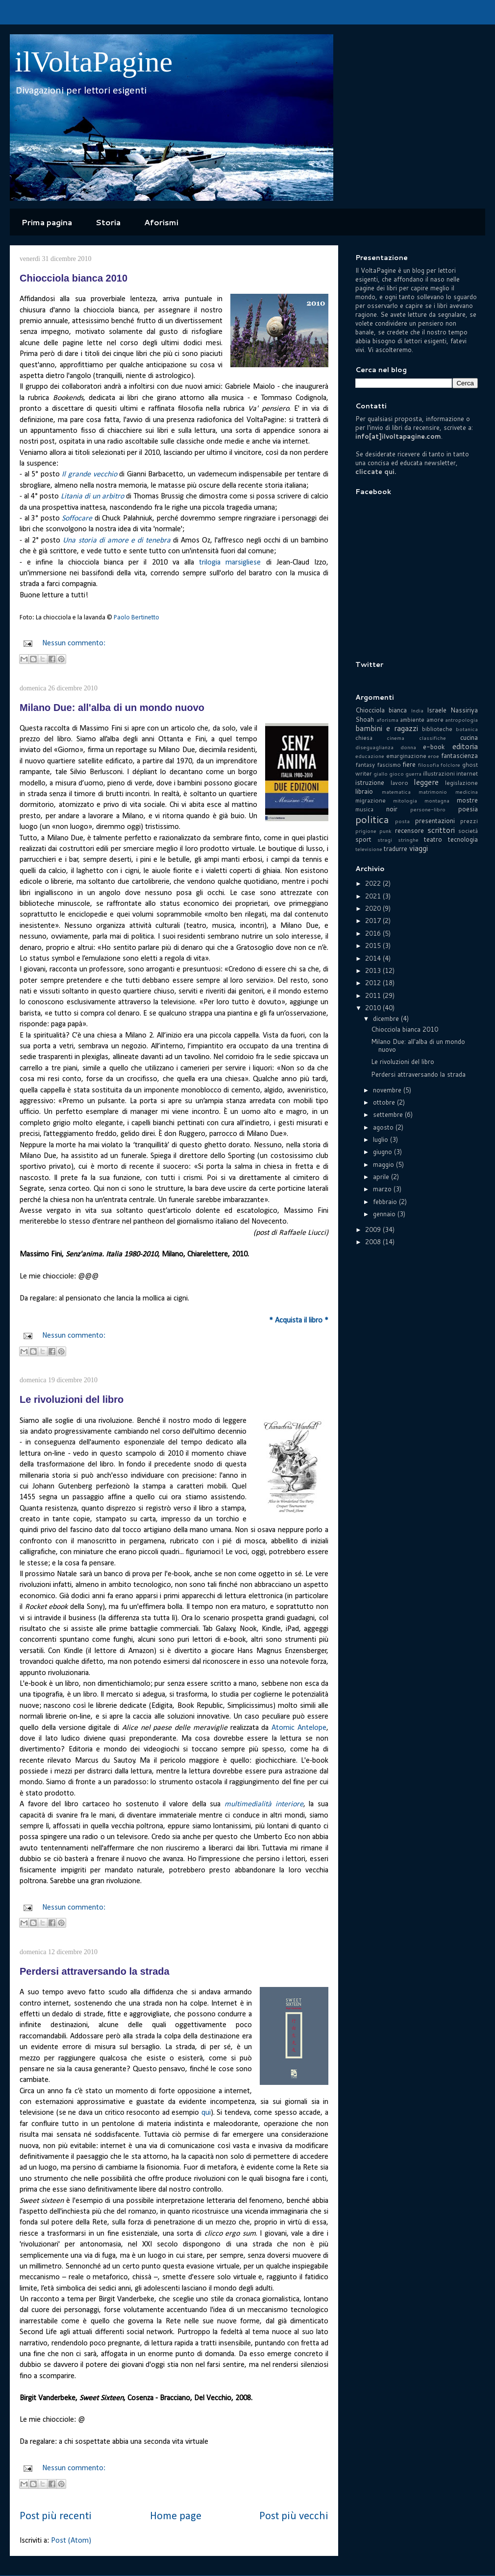 This screenshot has height=2576, width=495. I want to click on 2013, so click(374, 970).